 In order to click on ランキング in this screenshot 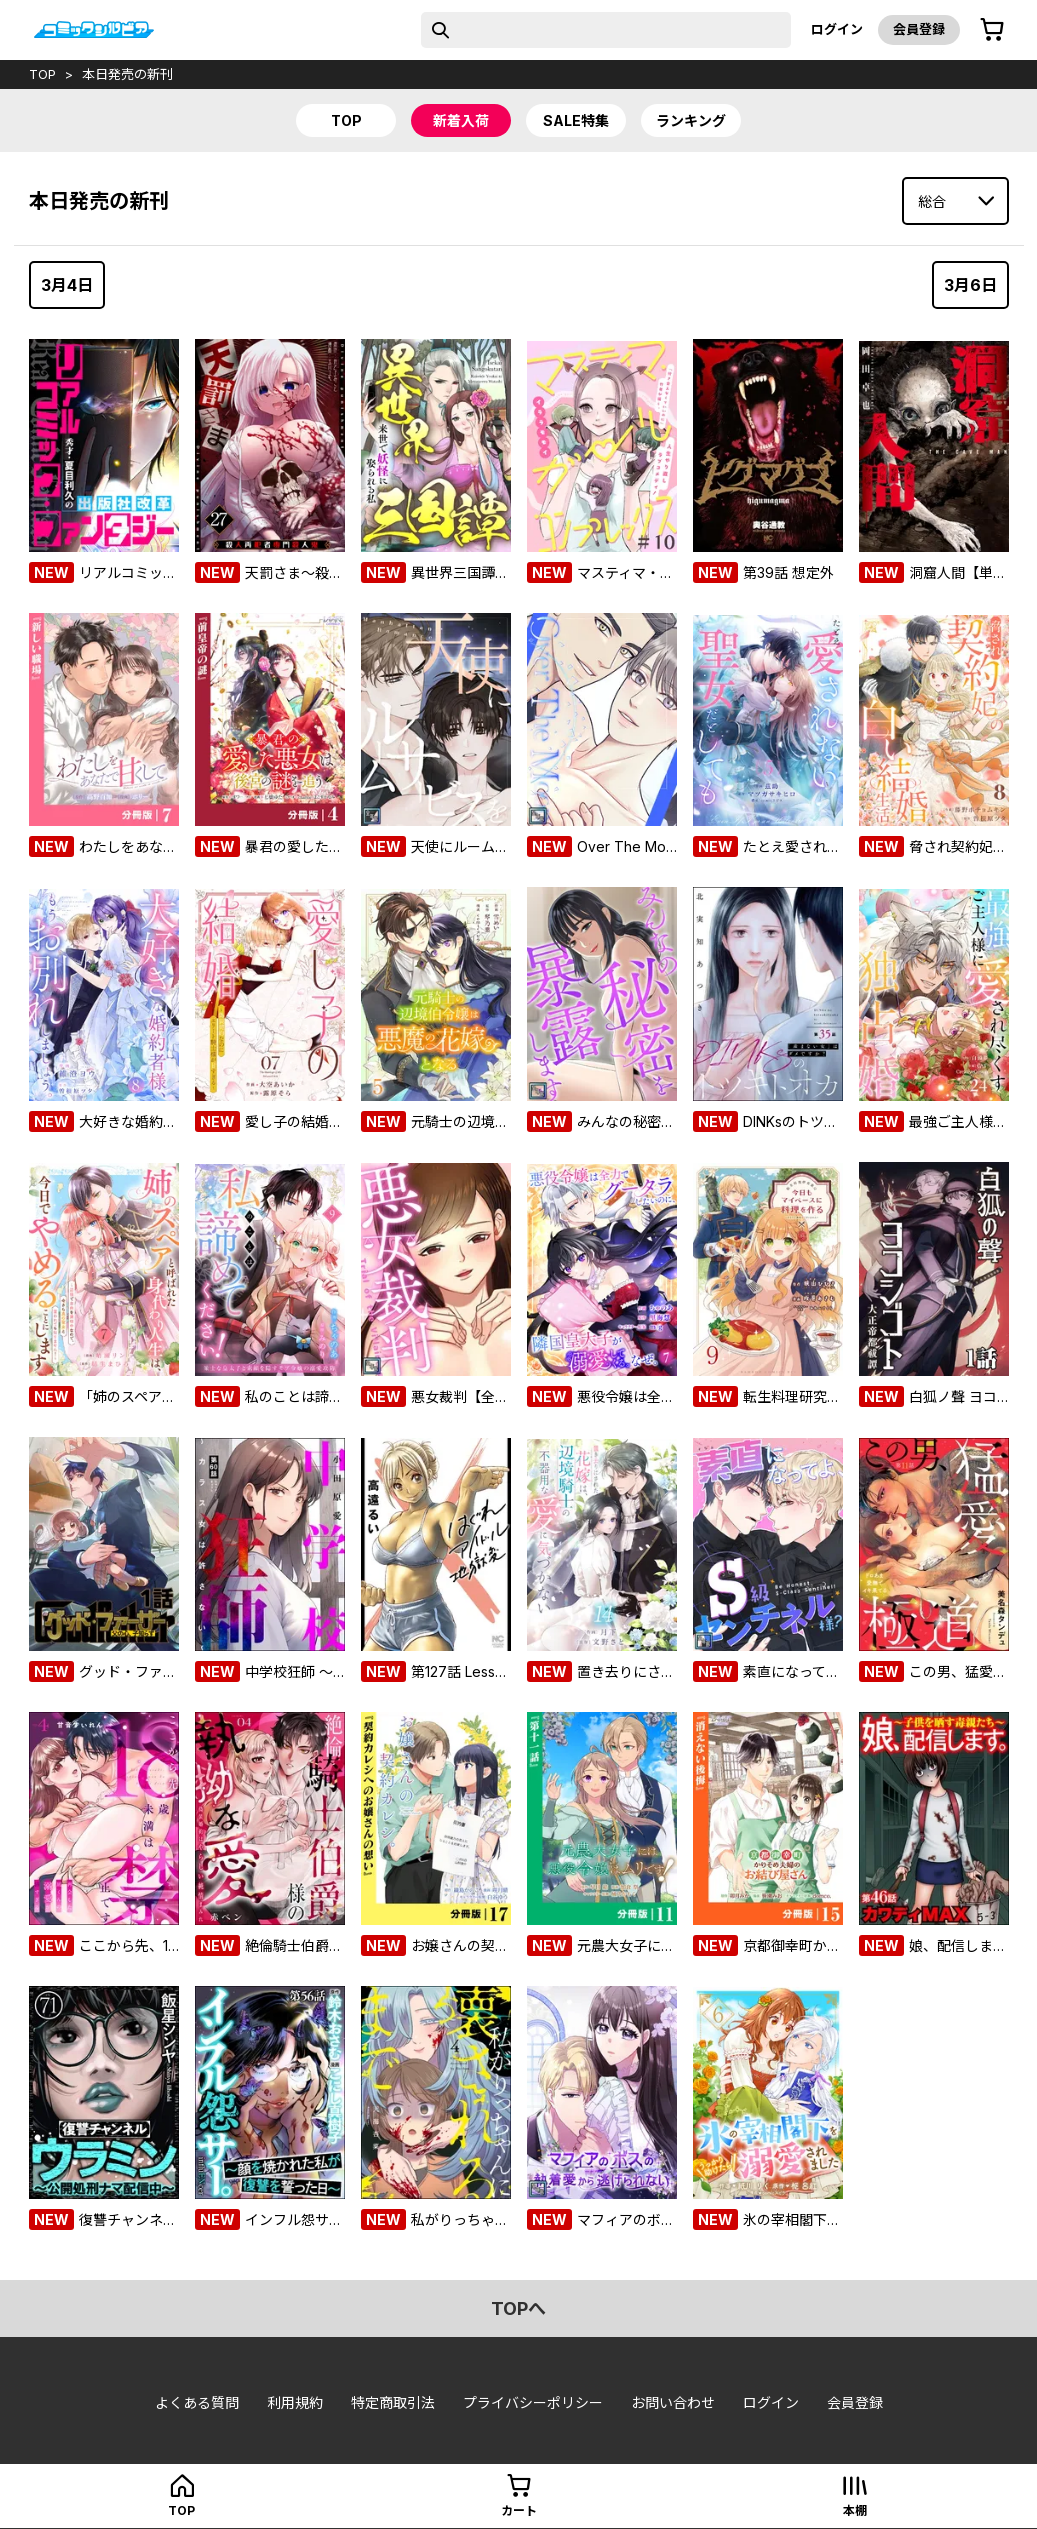, I will do `click(691, 120)`.